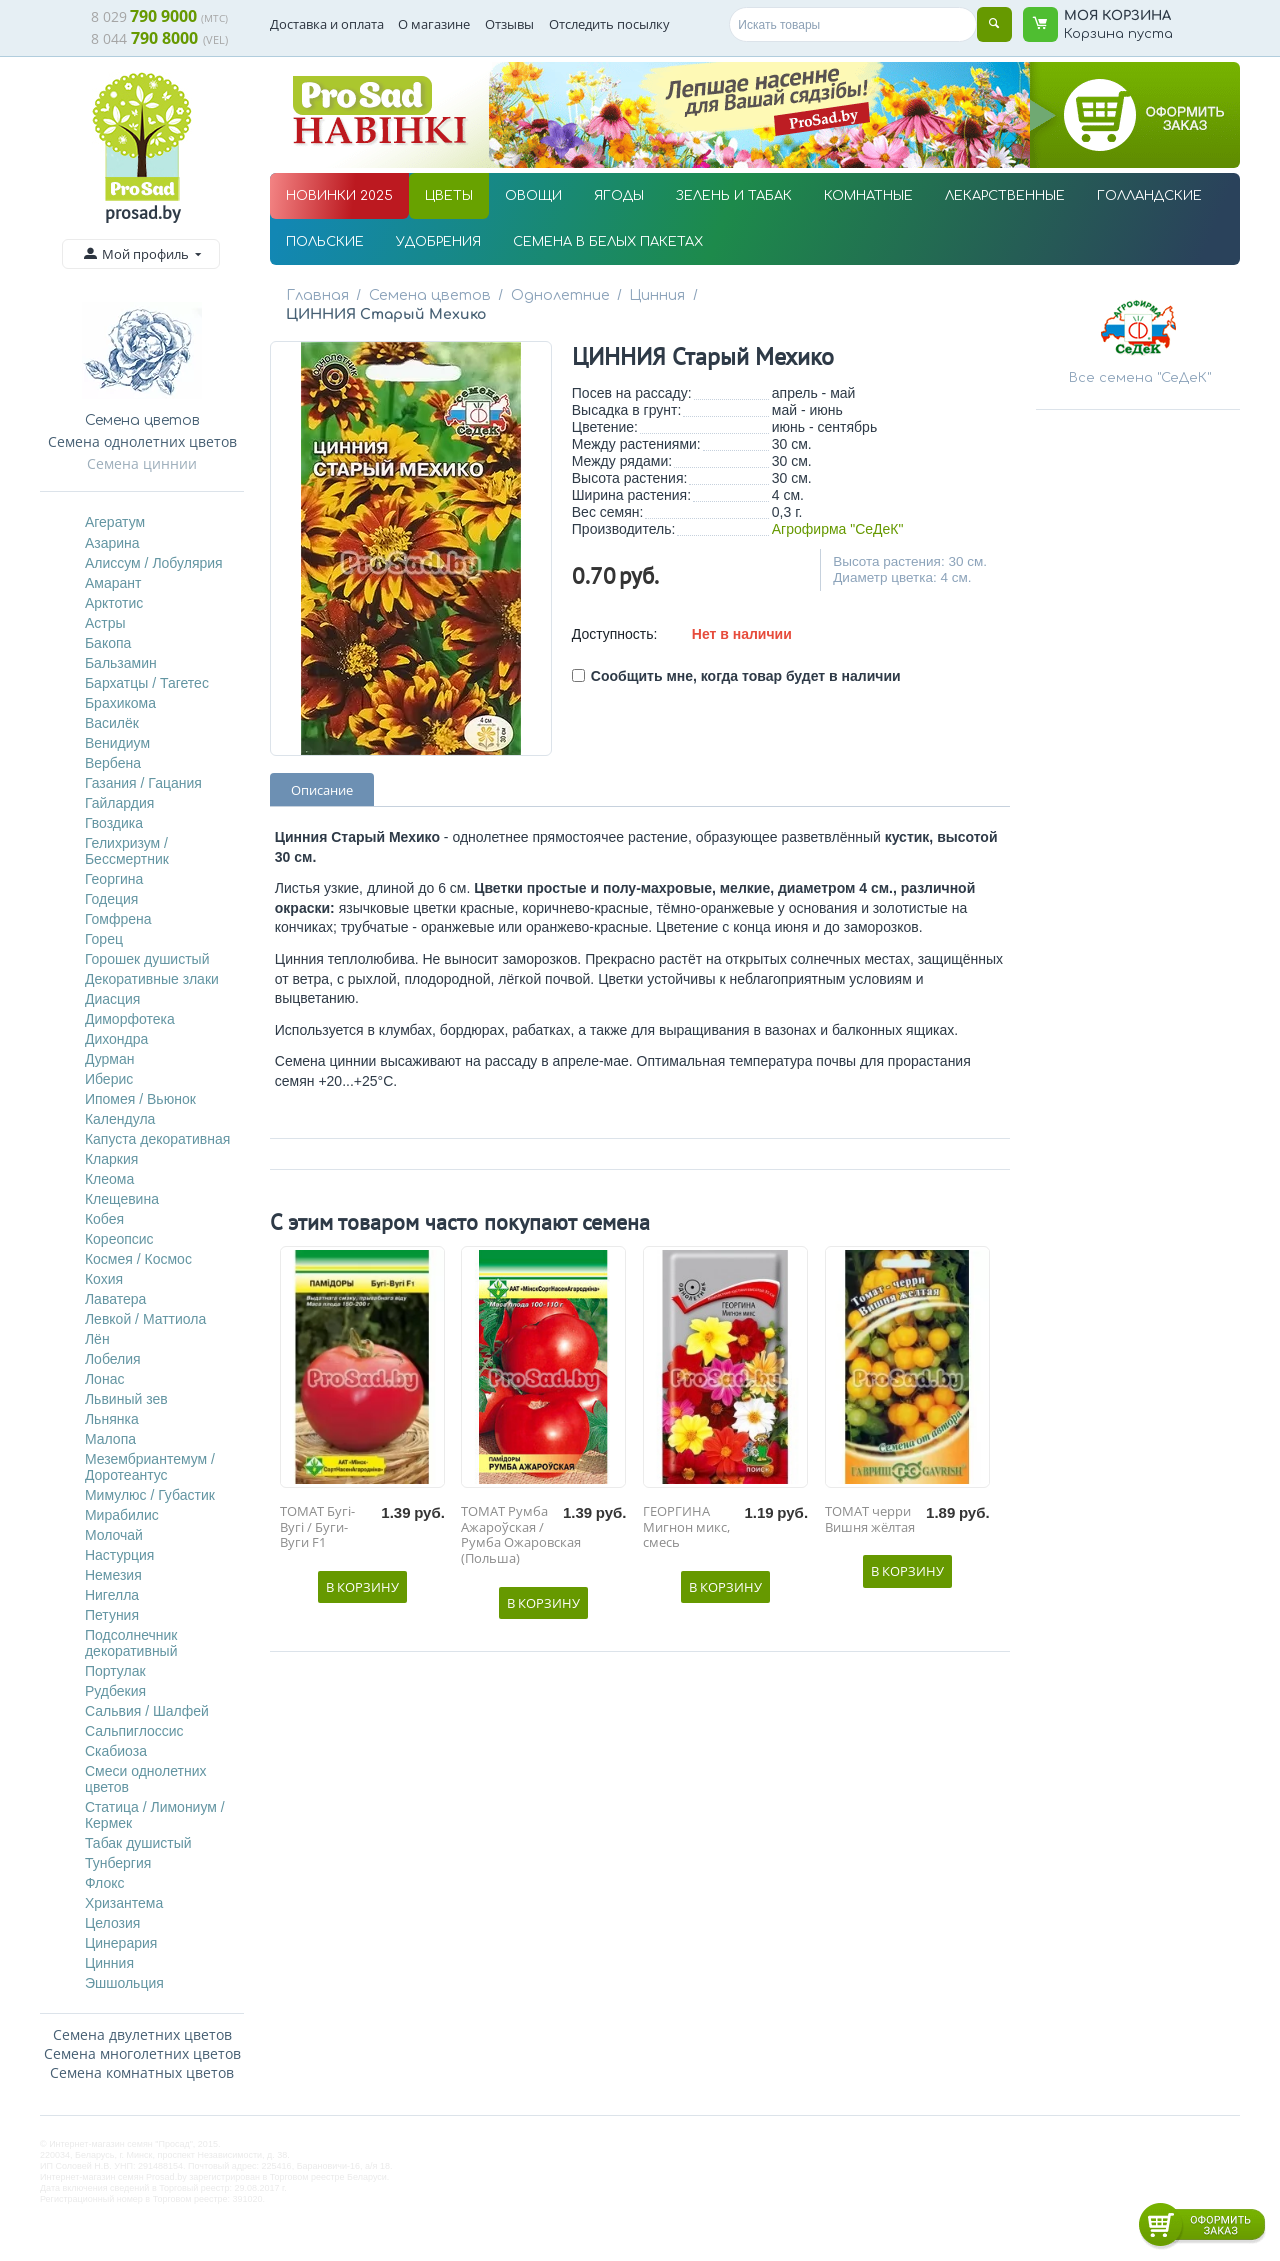 Image resolution: width=1280 pixels, height=2261 pixels. What do you see at coordinates (425, 295) in the screenshot?
I see `Семена цветов` at bounding box center [425, 295].